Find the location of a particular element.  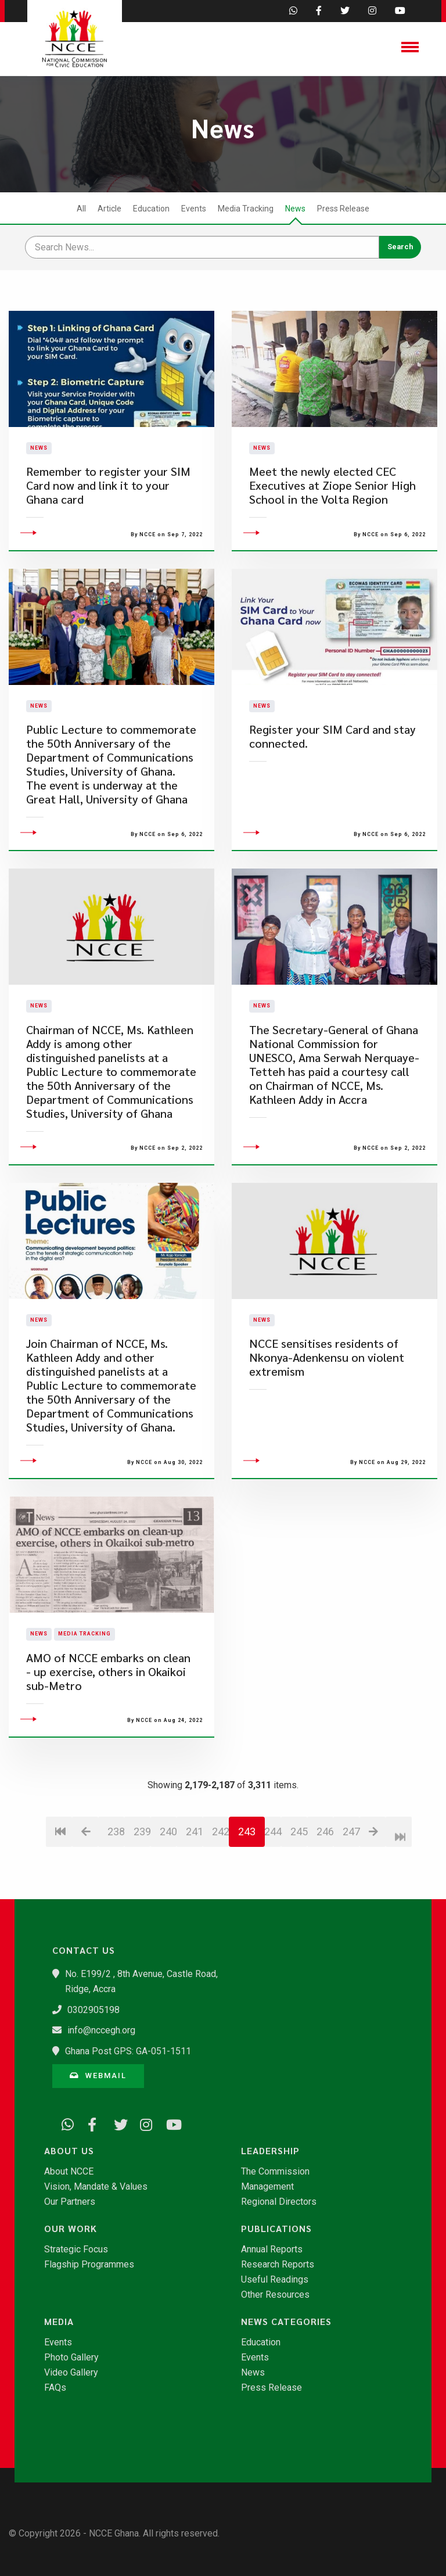

Our Work is located at coordinates (70, 2228).